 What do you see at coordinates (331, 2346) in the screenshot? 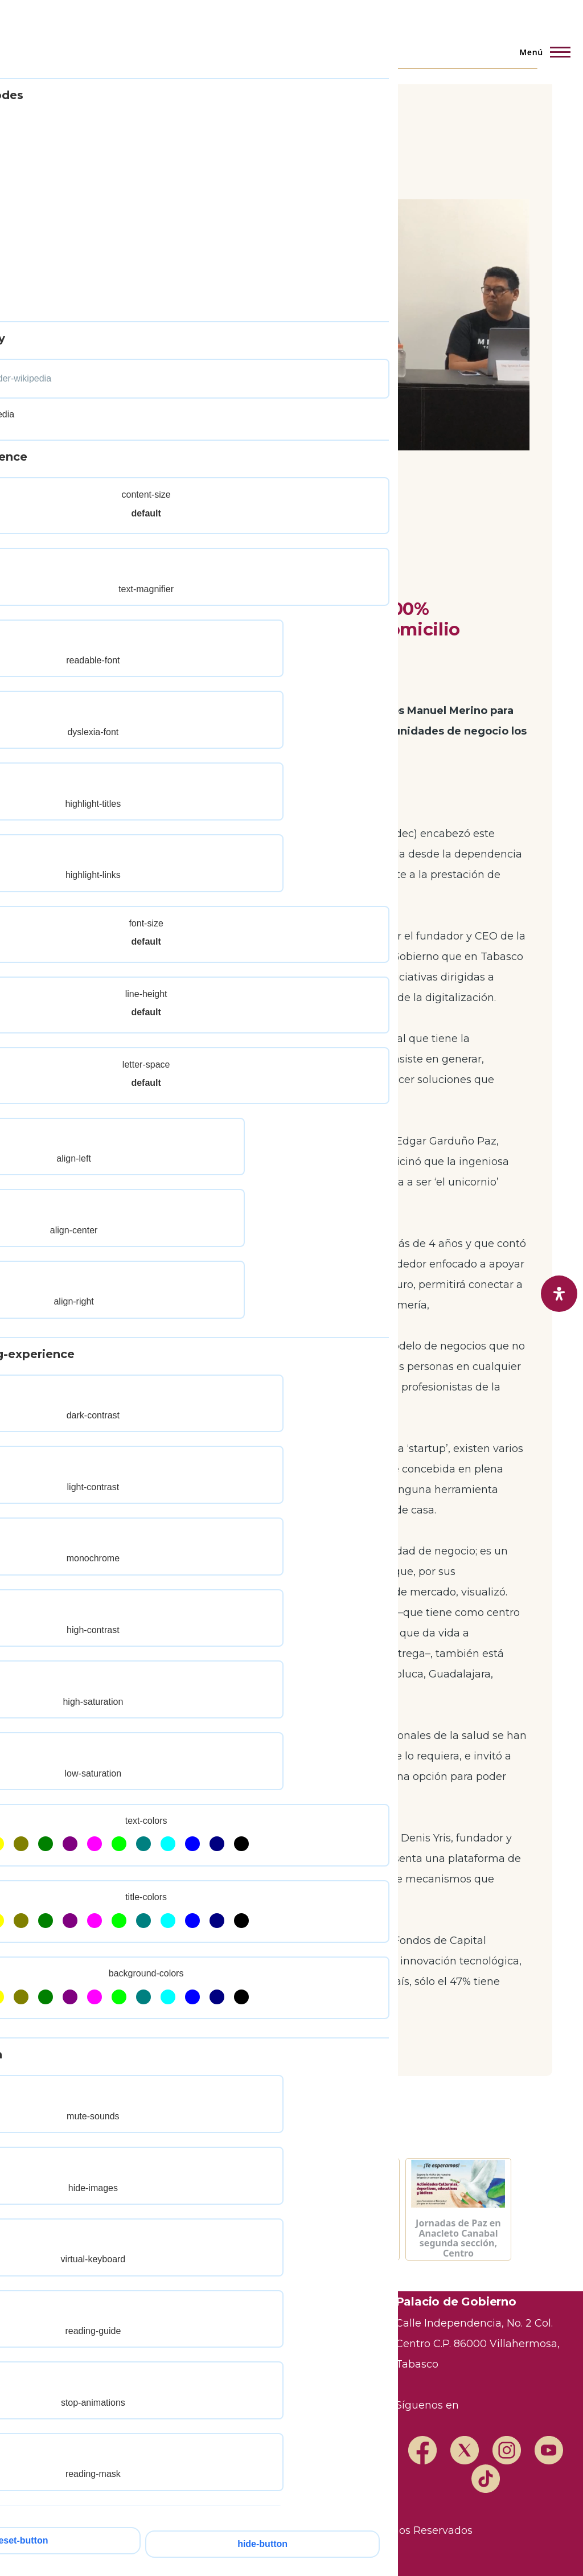
I see `Marco Legal` at bounding box center [331, 2346].